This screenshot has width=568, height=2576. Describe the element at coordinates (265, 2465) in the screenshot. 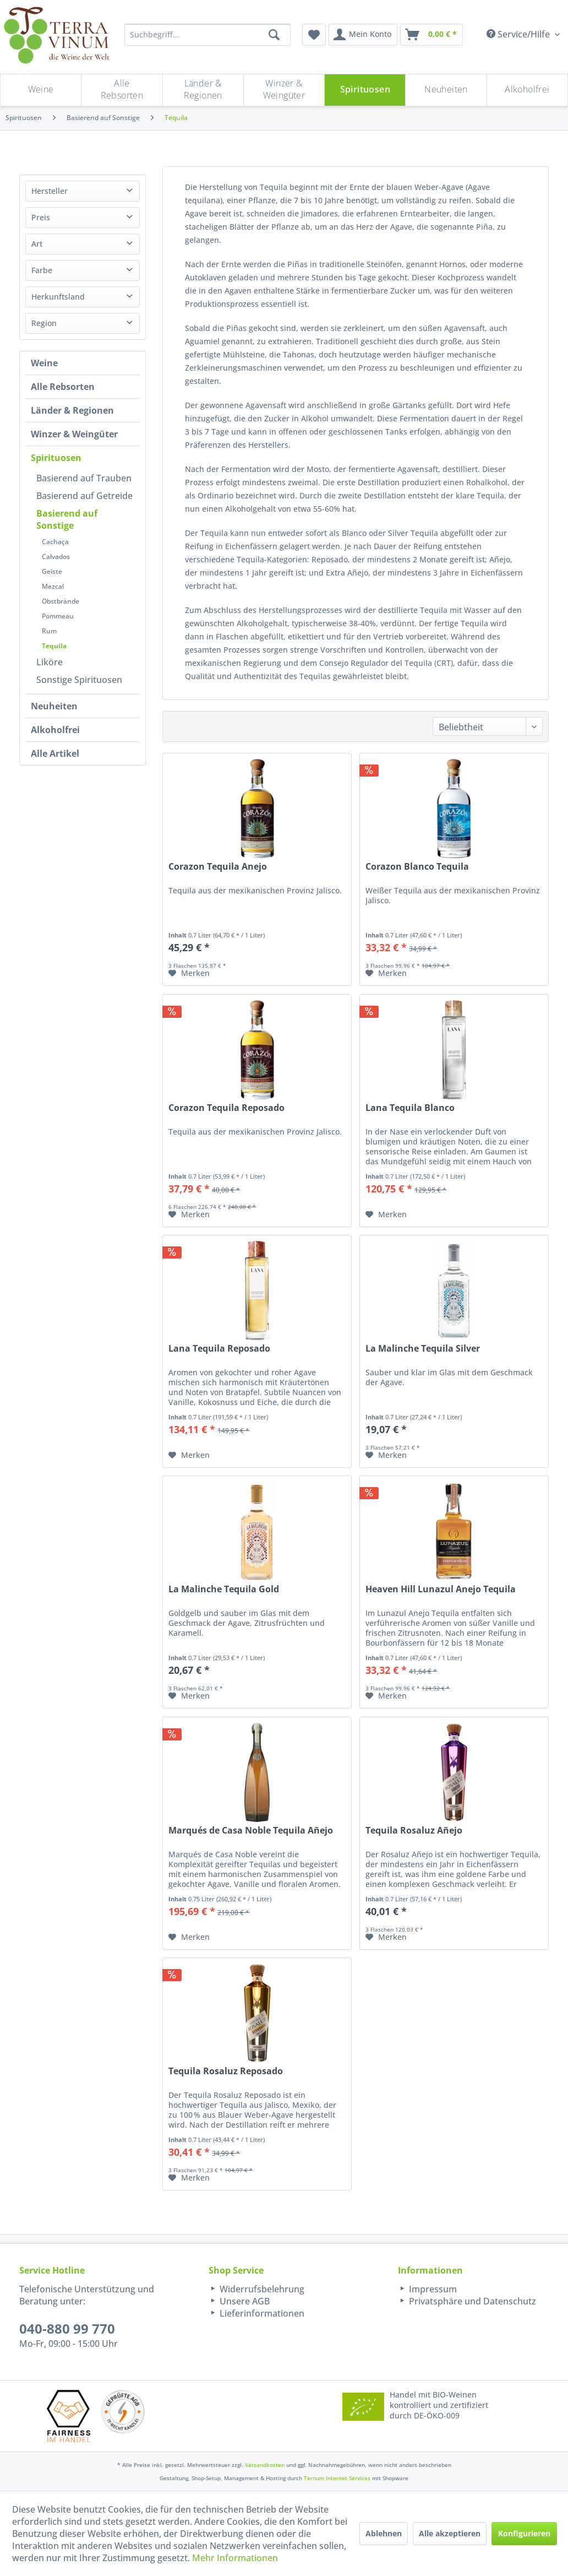

I see `Versandkosten` at that location.